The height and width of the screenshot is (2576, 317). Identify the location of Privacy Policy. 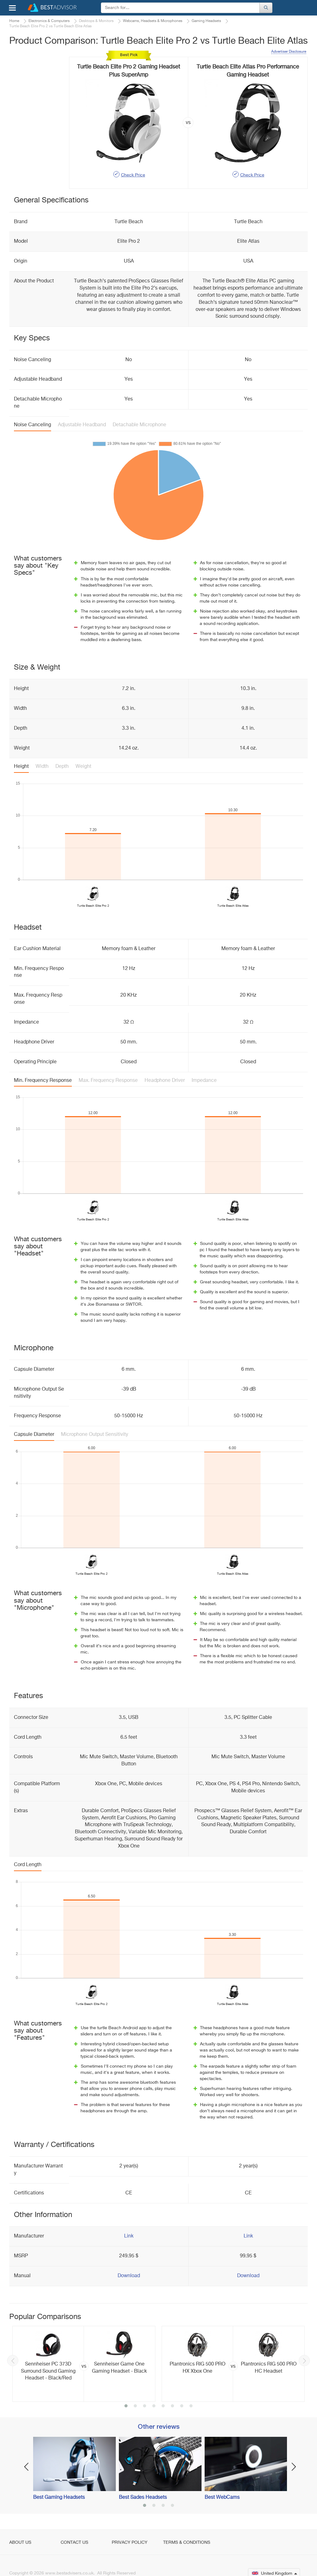
(129, 2542).